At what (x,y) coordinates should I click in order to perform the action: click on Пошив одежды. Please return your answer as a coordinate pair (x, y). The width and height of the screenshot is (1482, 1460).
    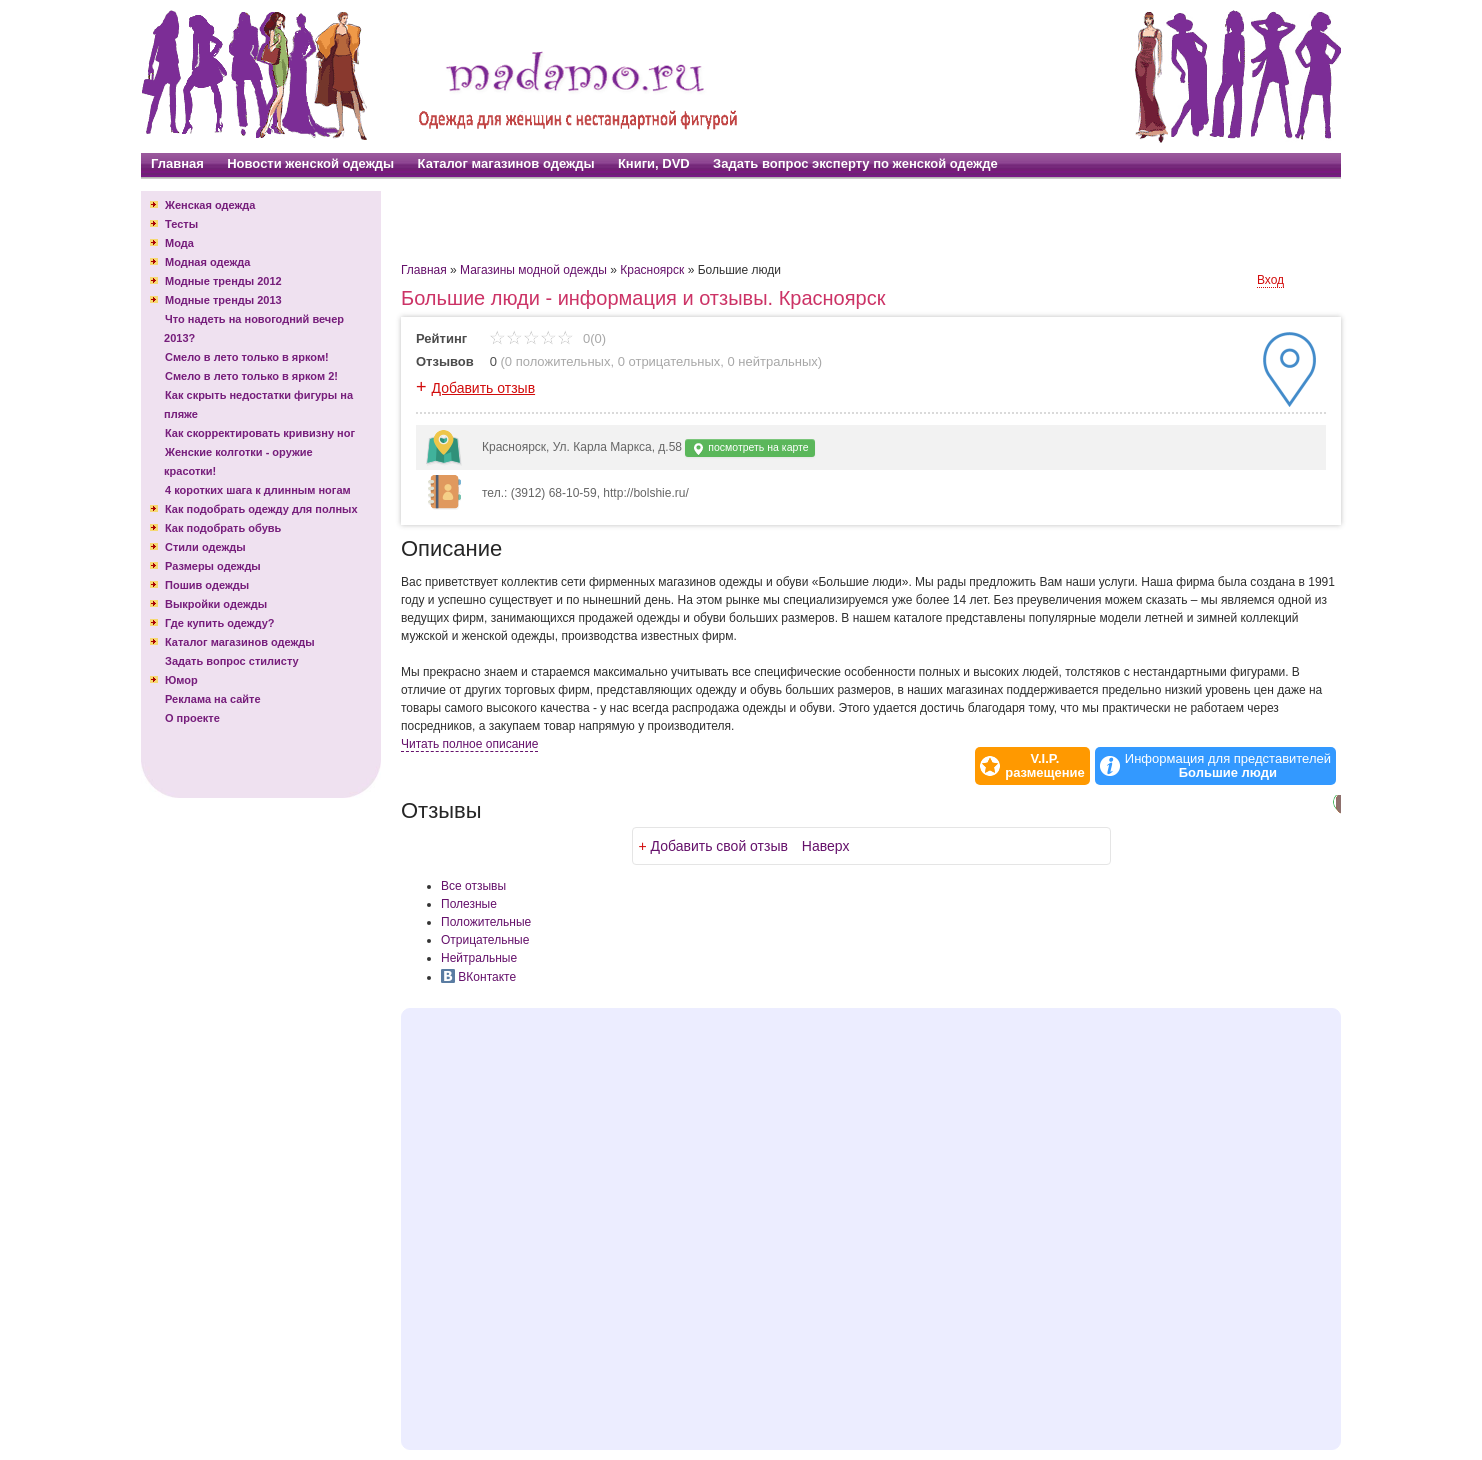
    Looking at the image, I should click on (207, 585).